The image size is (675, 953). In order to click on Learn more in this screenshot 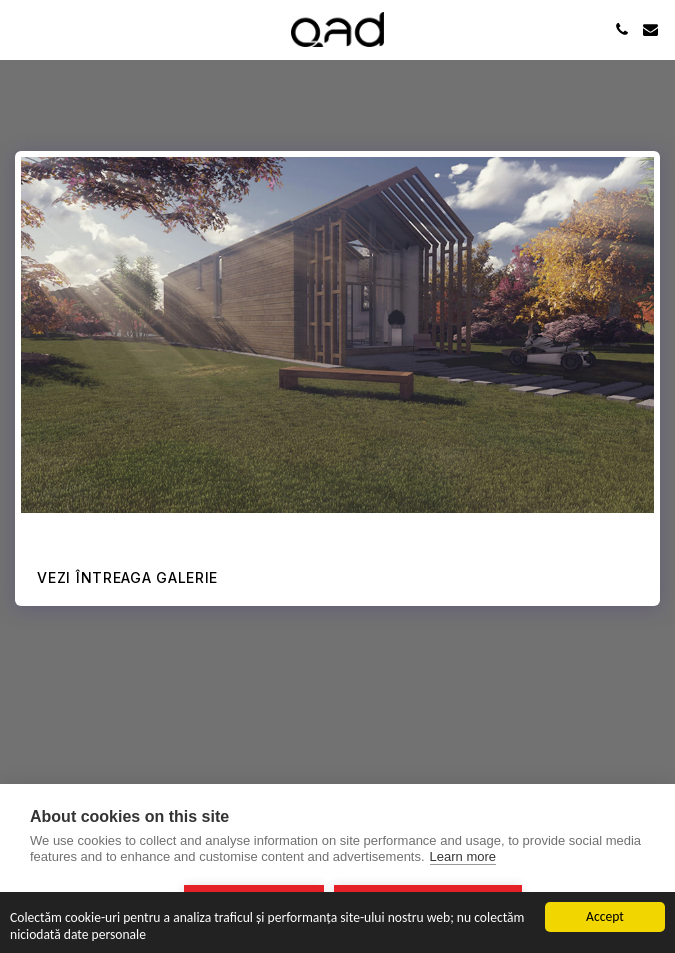, I will do `click(463, 856)`.